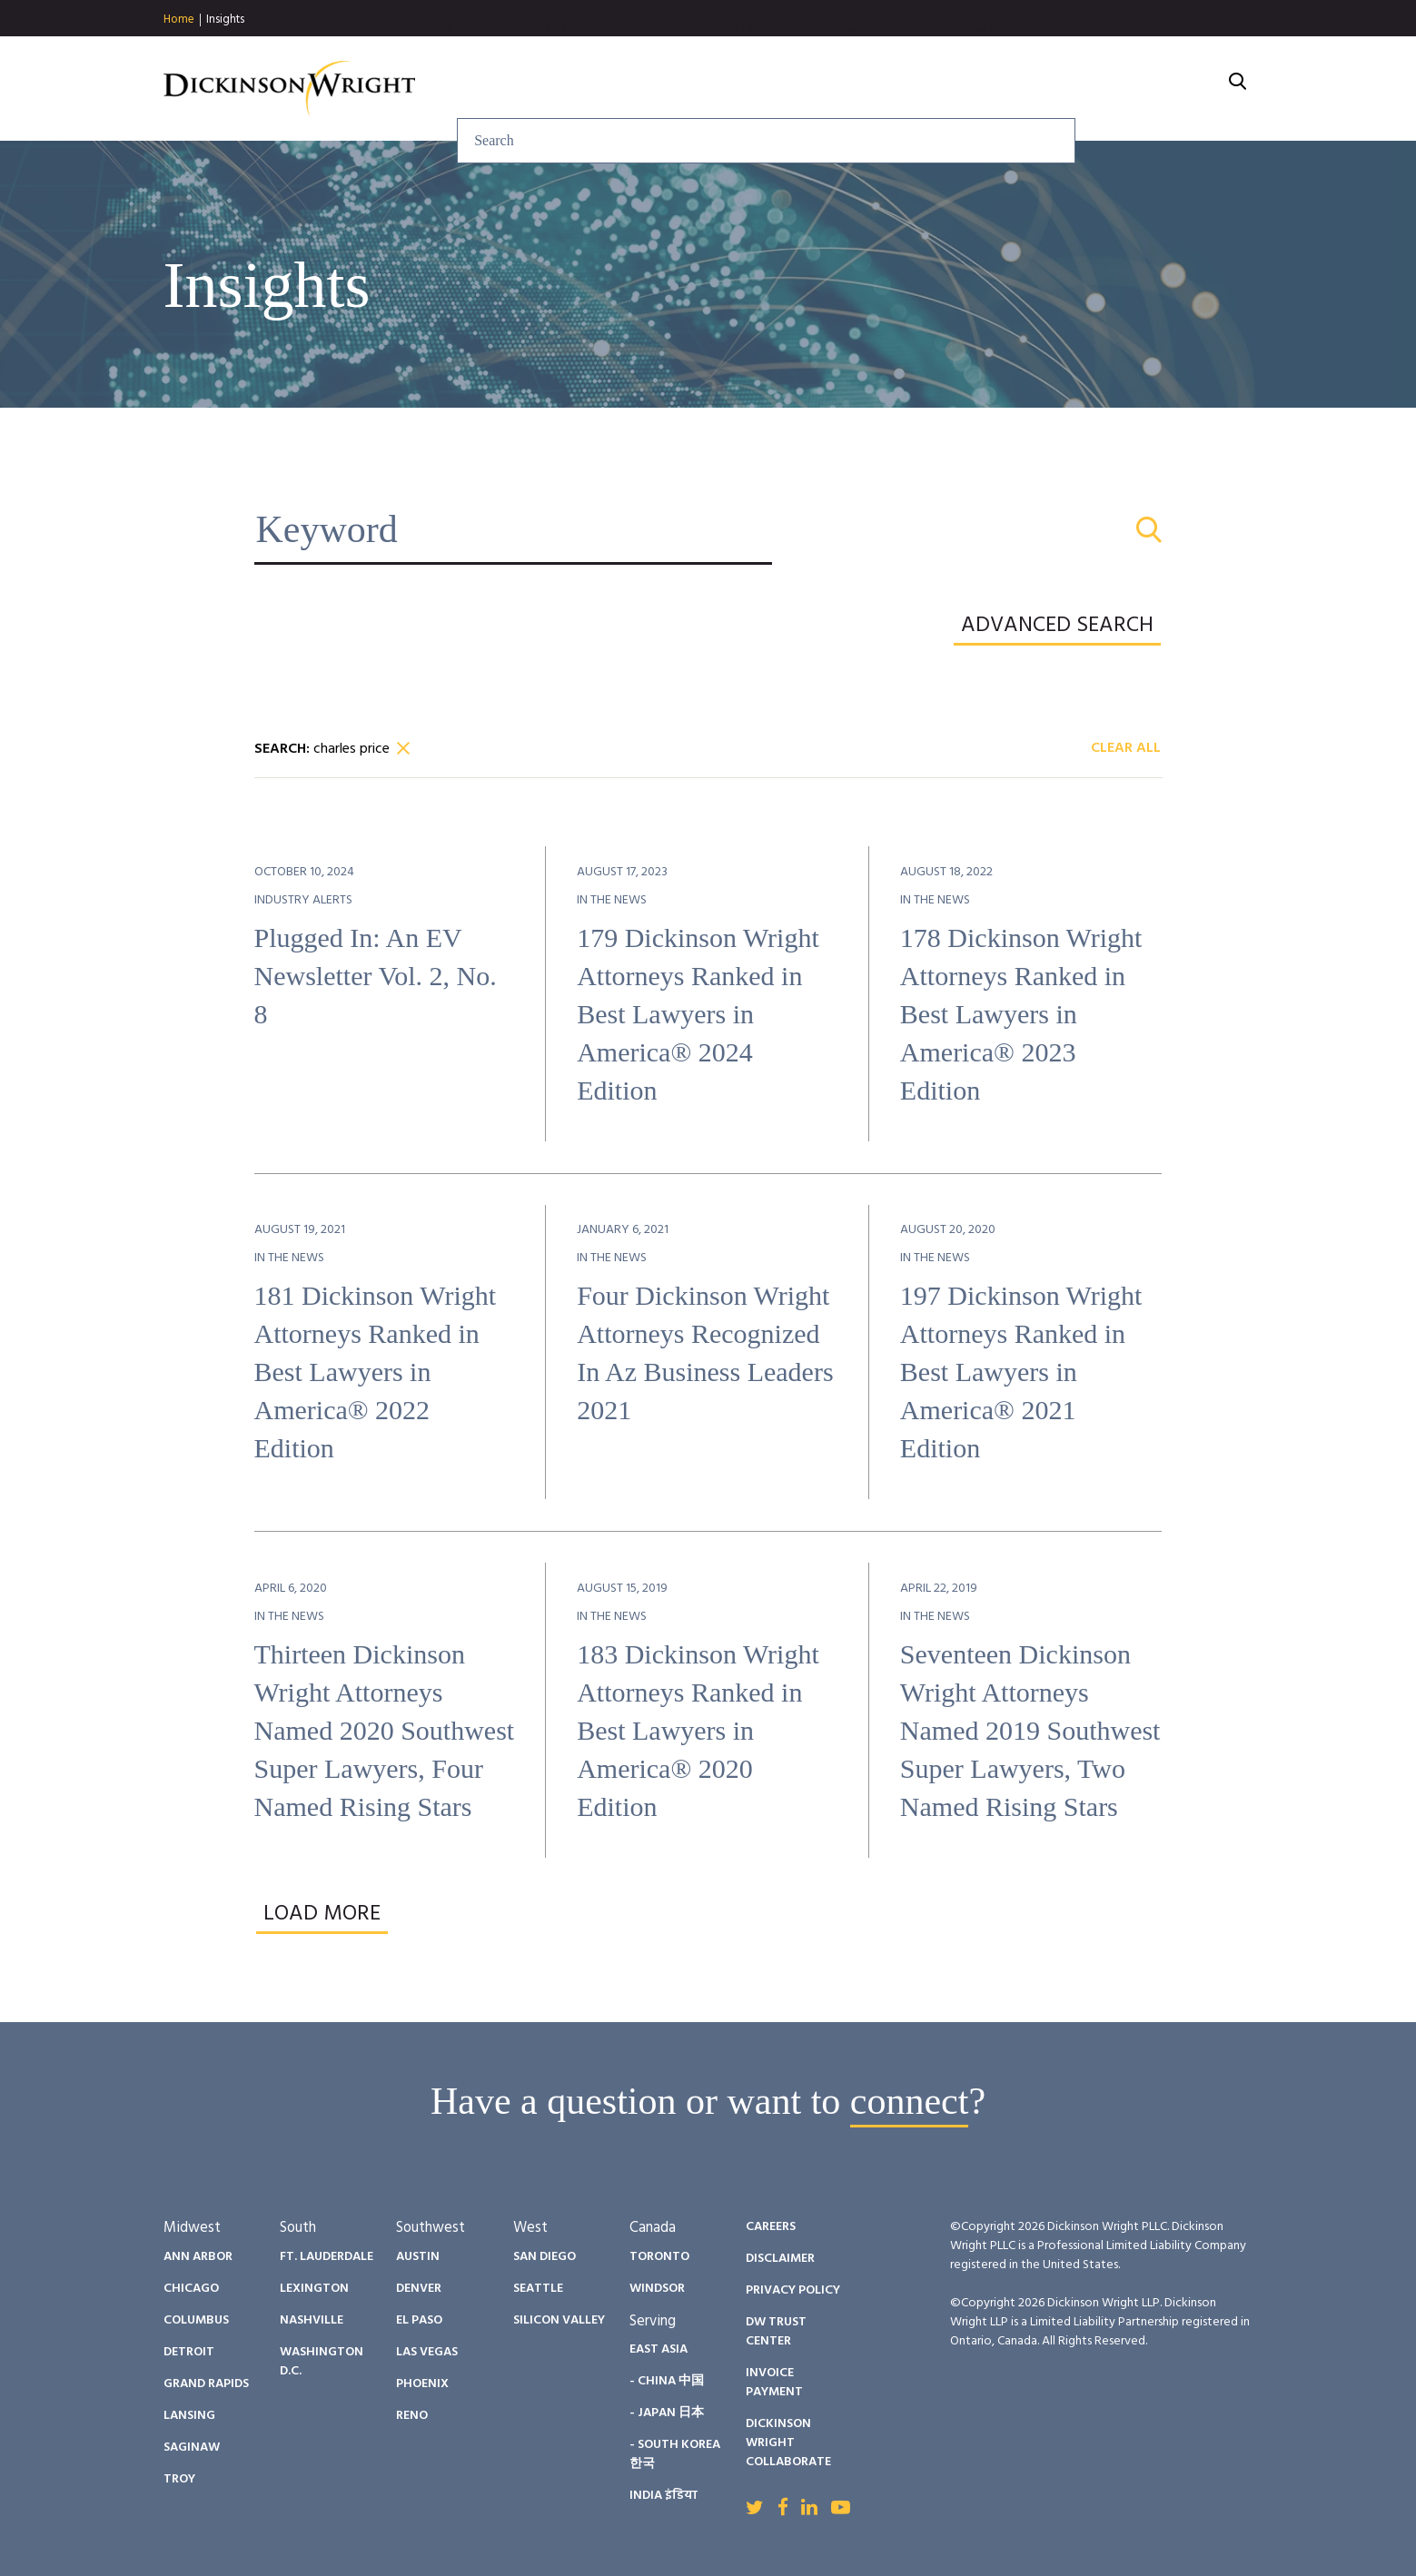  I want to click on Seattle, so click(538, 2288).